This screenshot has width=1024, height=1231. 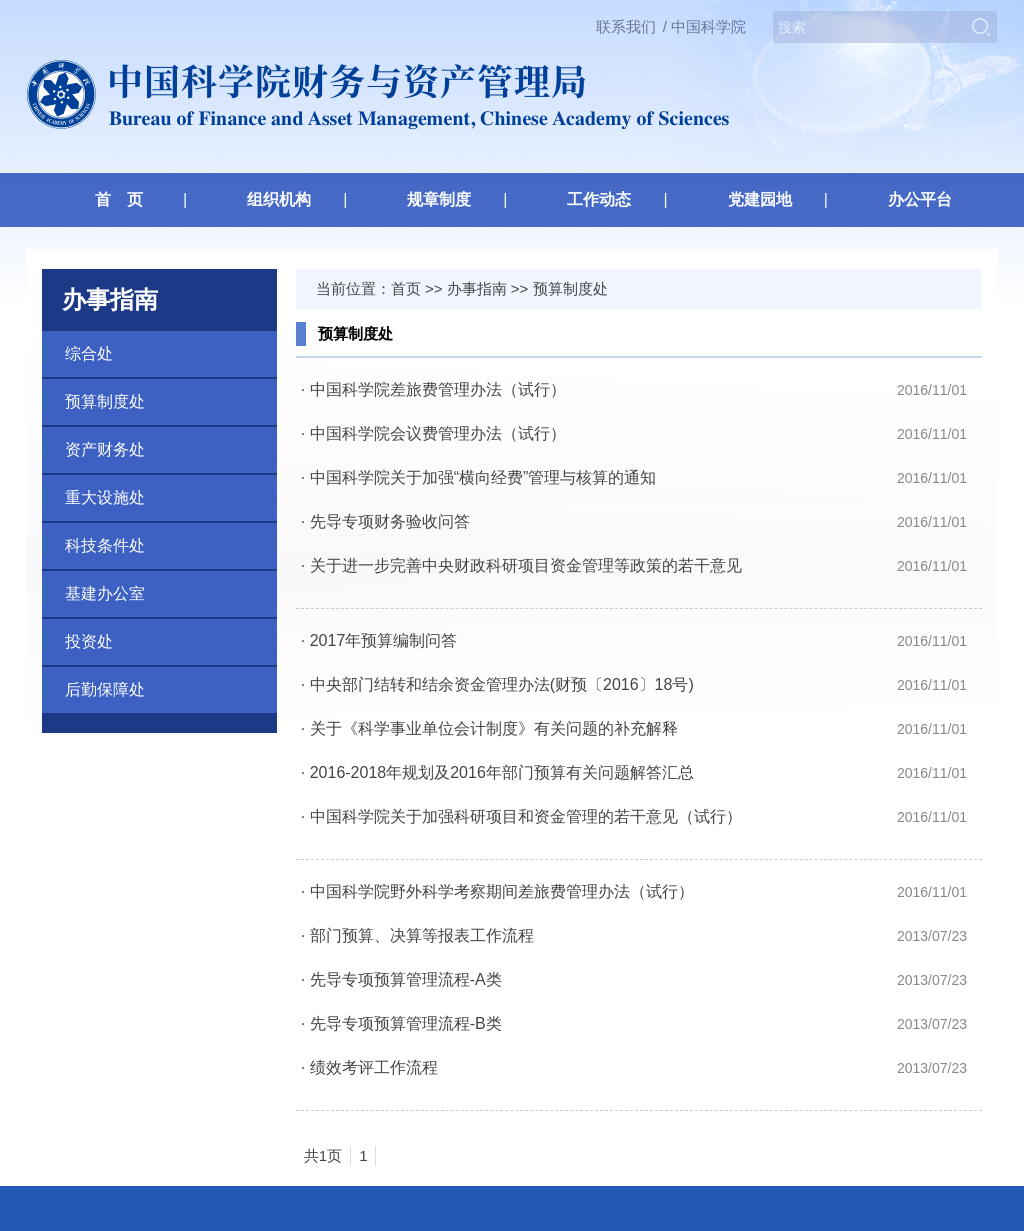 What do you see at coordinates (483, 477) in the screenshot?
I see `中国科学院关于加强“横向经费”管理与核算的通知` at bounding box center [483, 477].